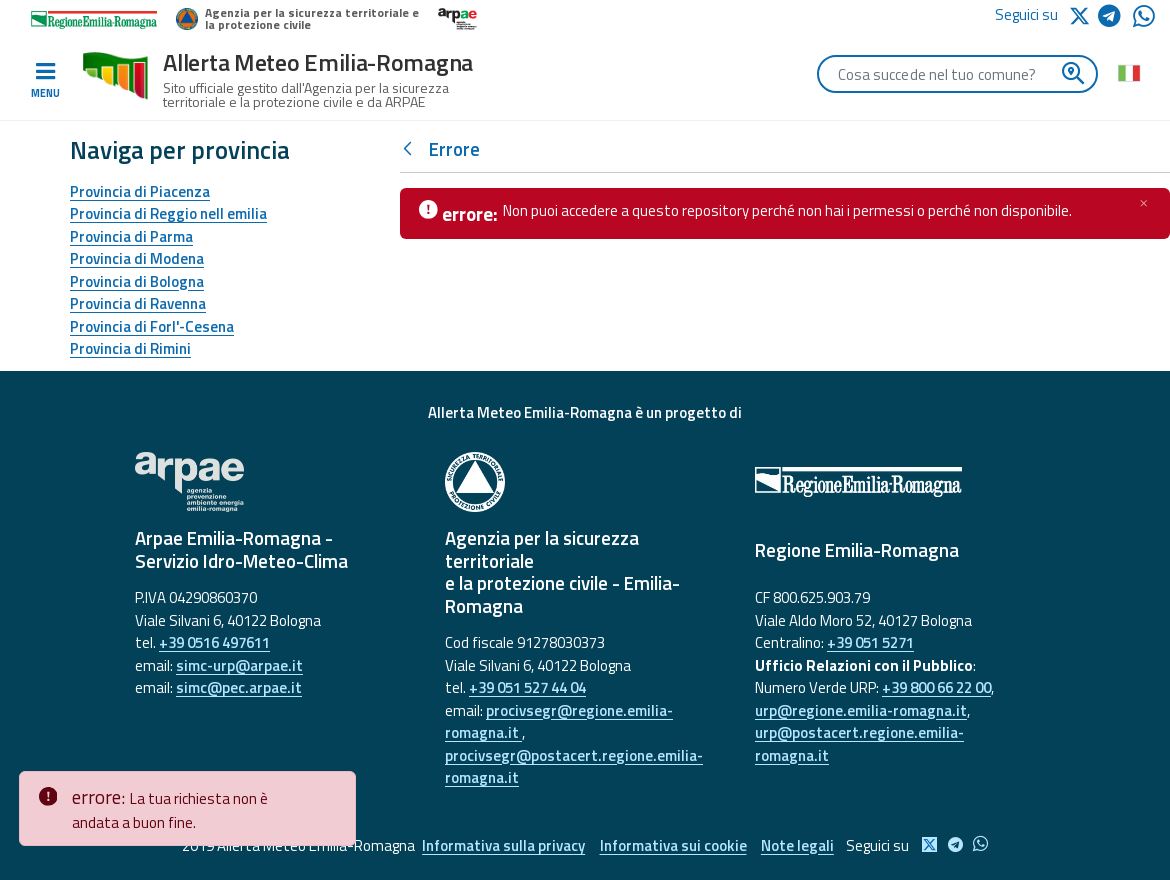 The height and width of the screenshot is (880, 1170). What do you see at coordinates (861, 710) in the screenshot?
I see `urp@regione.emilia-romagna.it` at bounding box center [861, 710].